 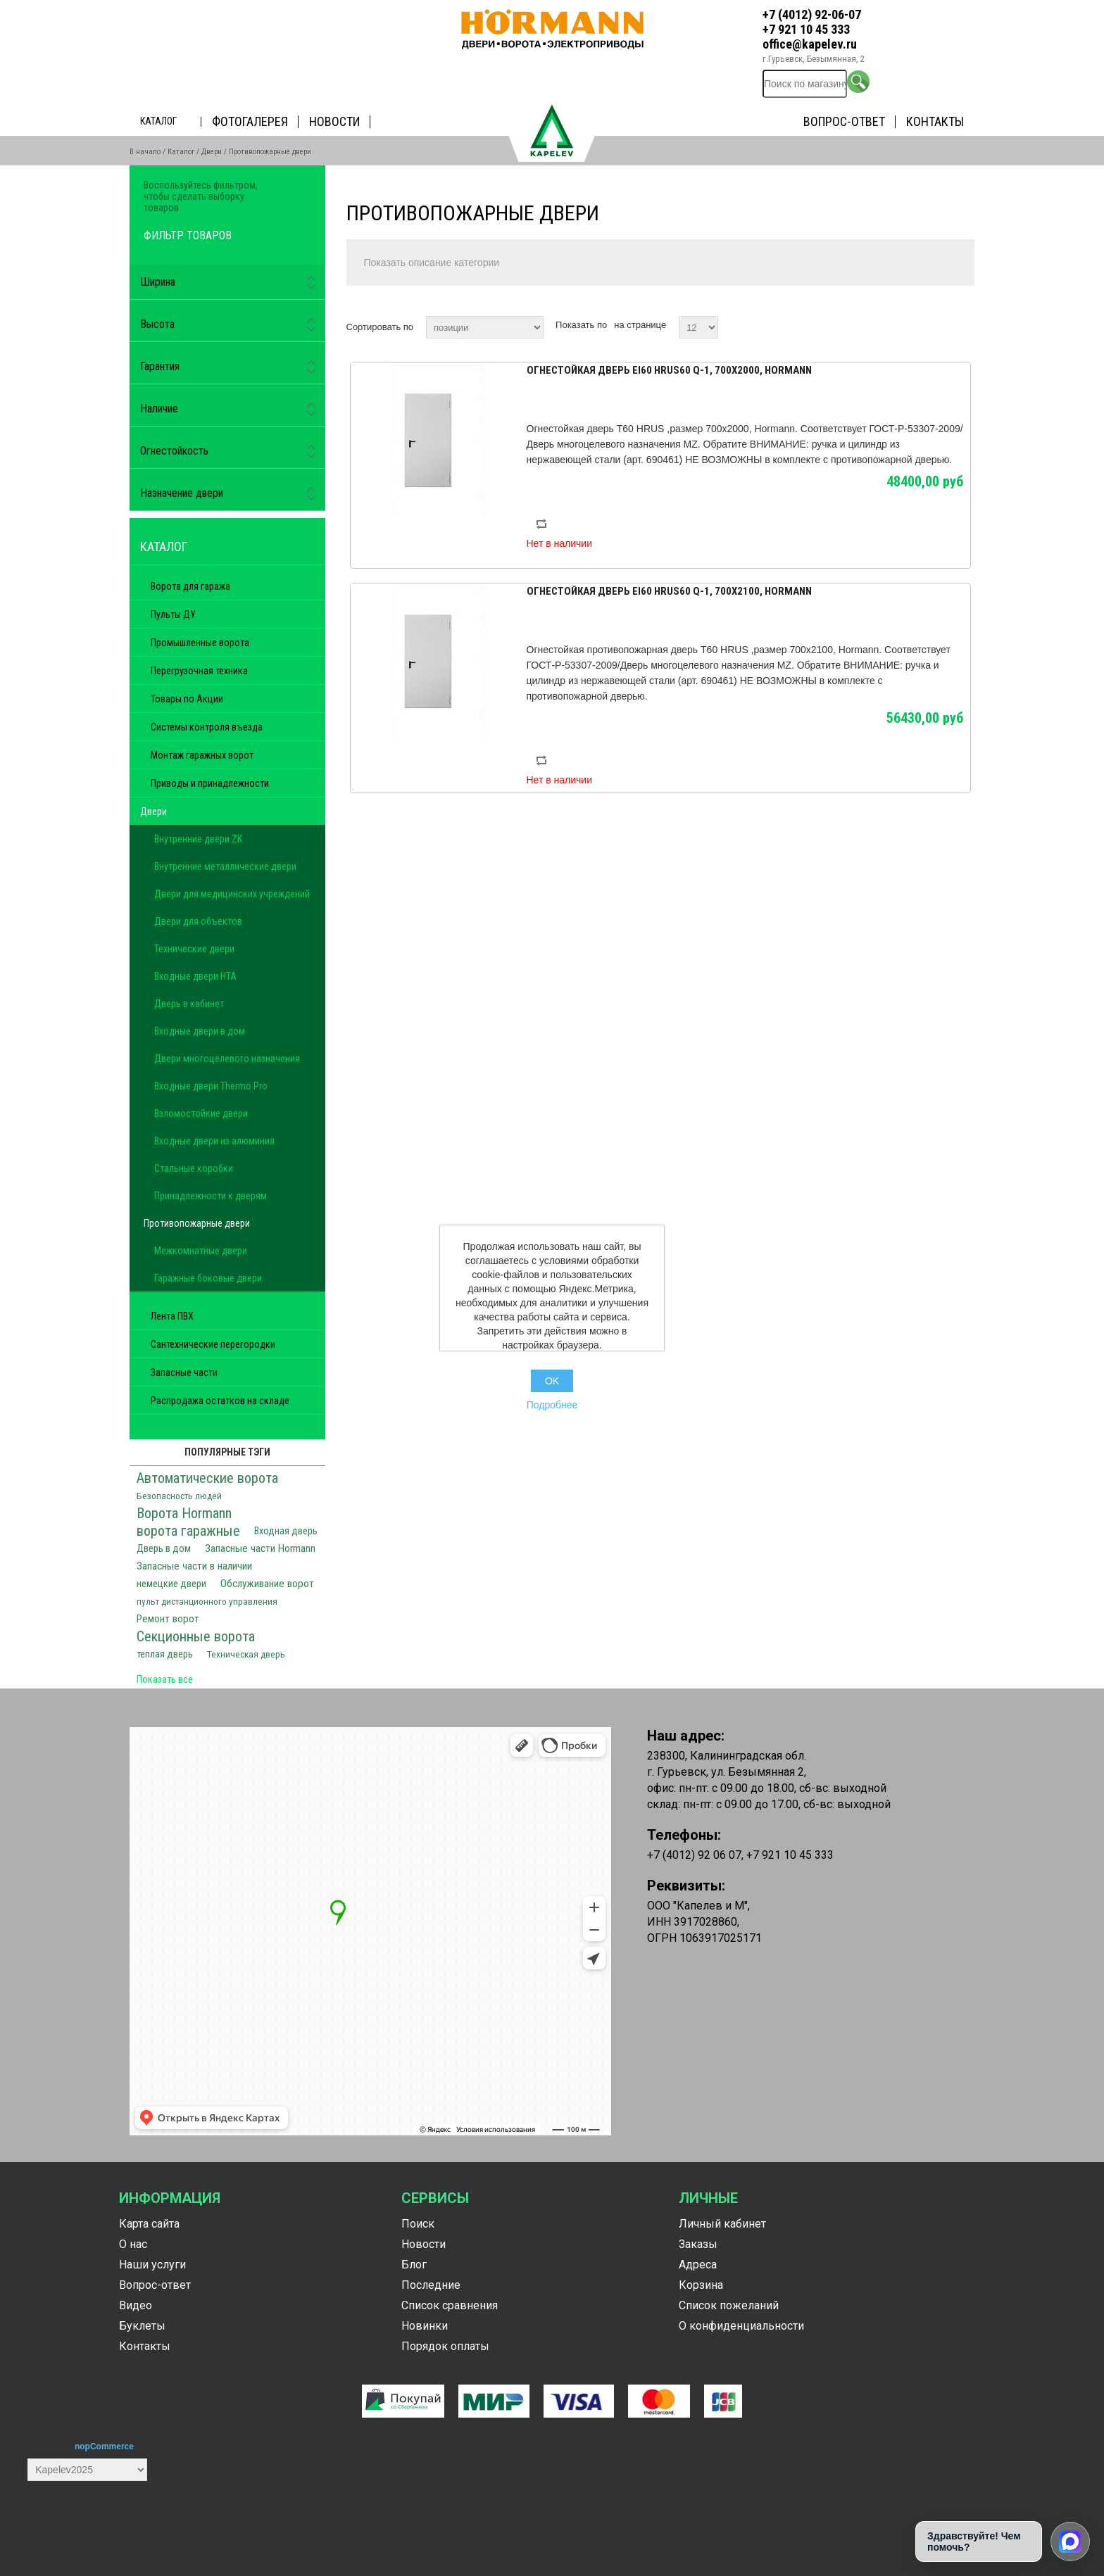 What do you see at coordinates (810, 44) in the screenshot?
I see `office@kapelev.ru` at bounding box center [810, 44].